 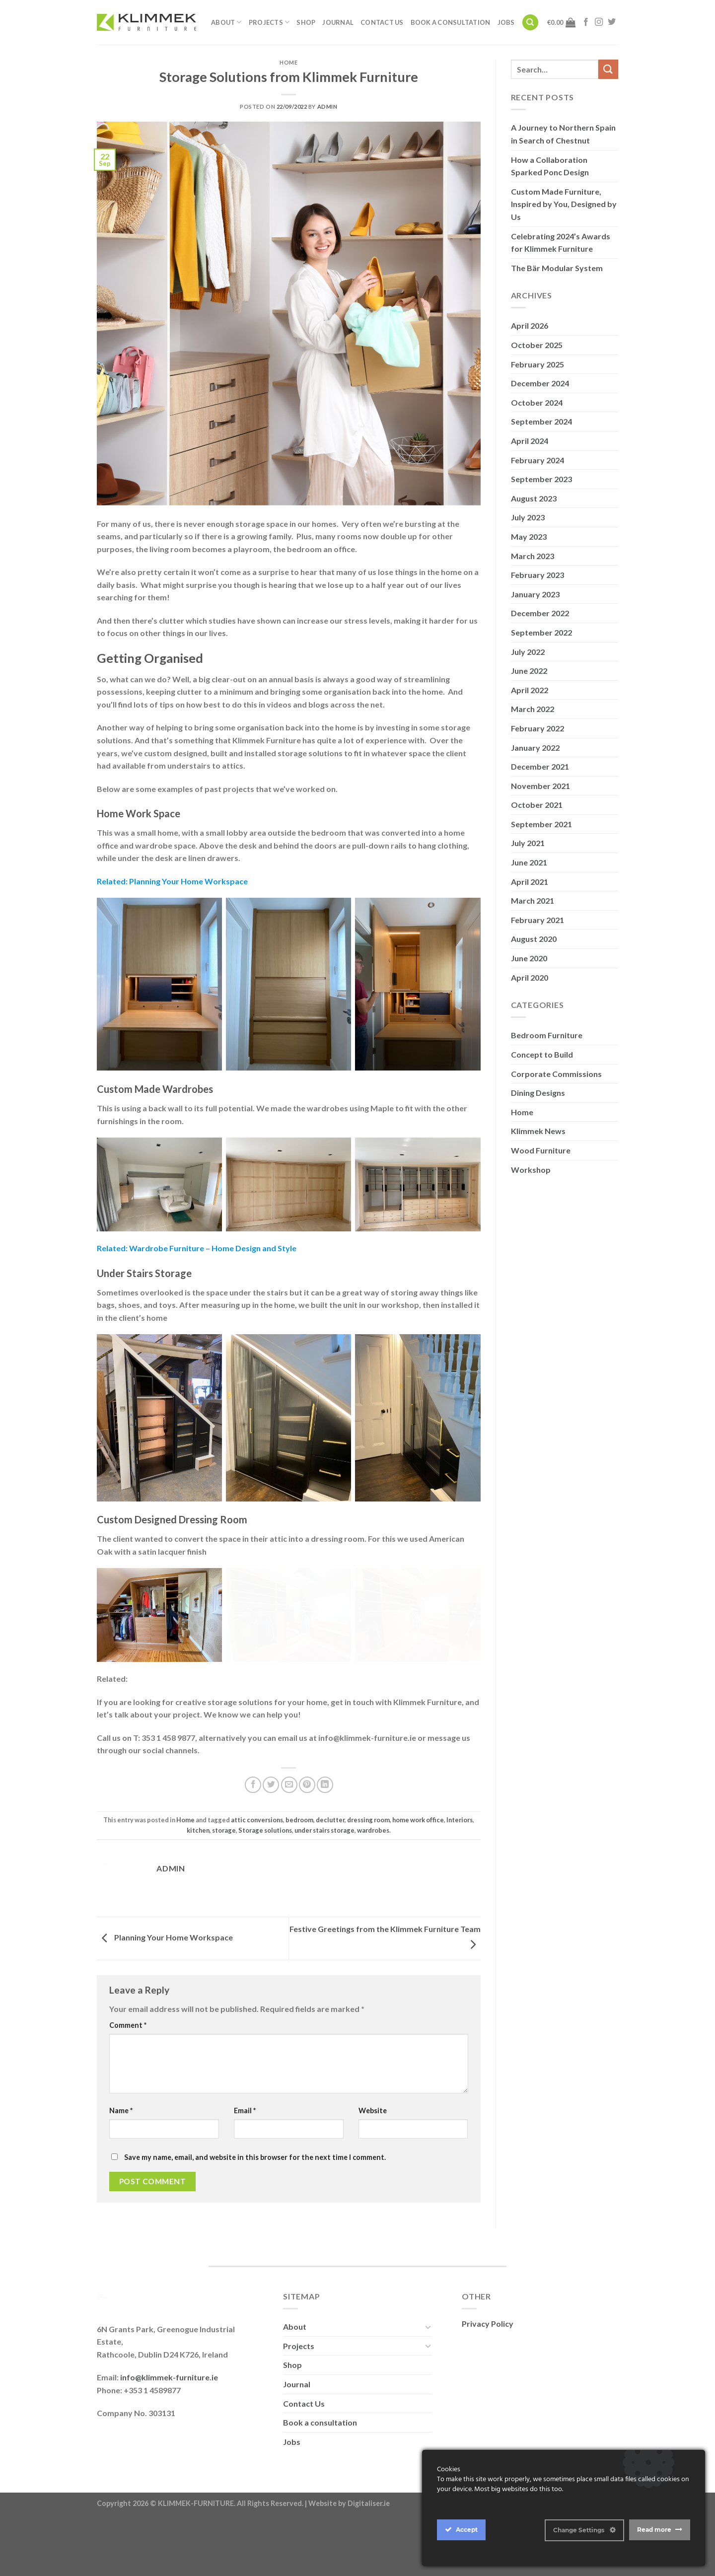 What do you see at coordinates (372, 2142) in the screenshot?
I see `Website` at bounding box center [372, 2142].